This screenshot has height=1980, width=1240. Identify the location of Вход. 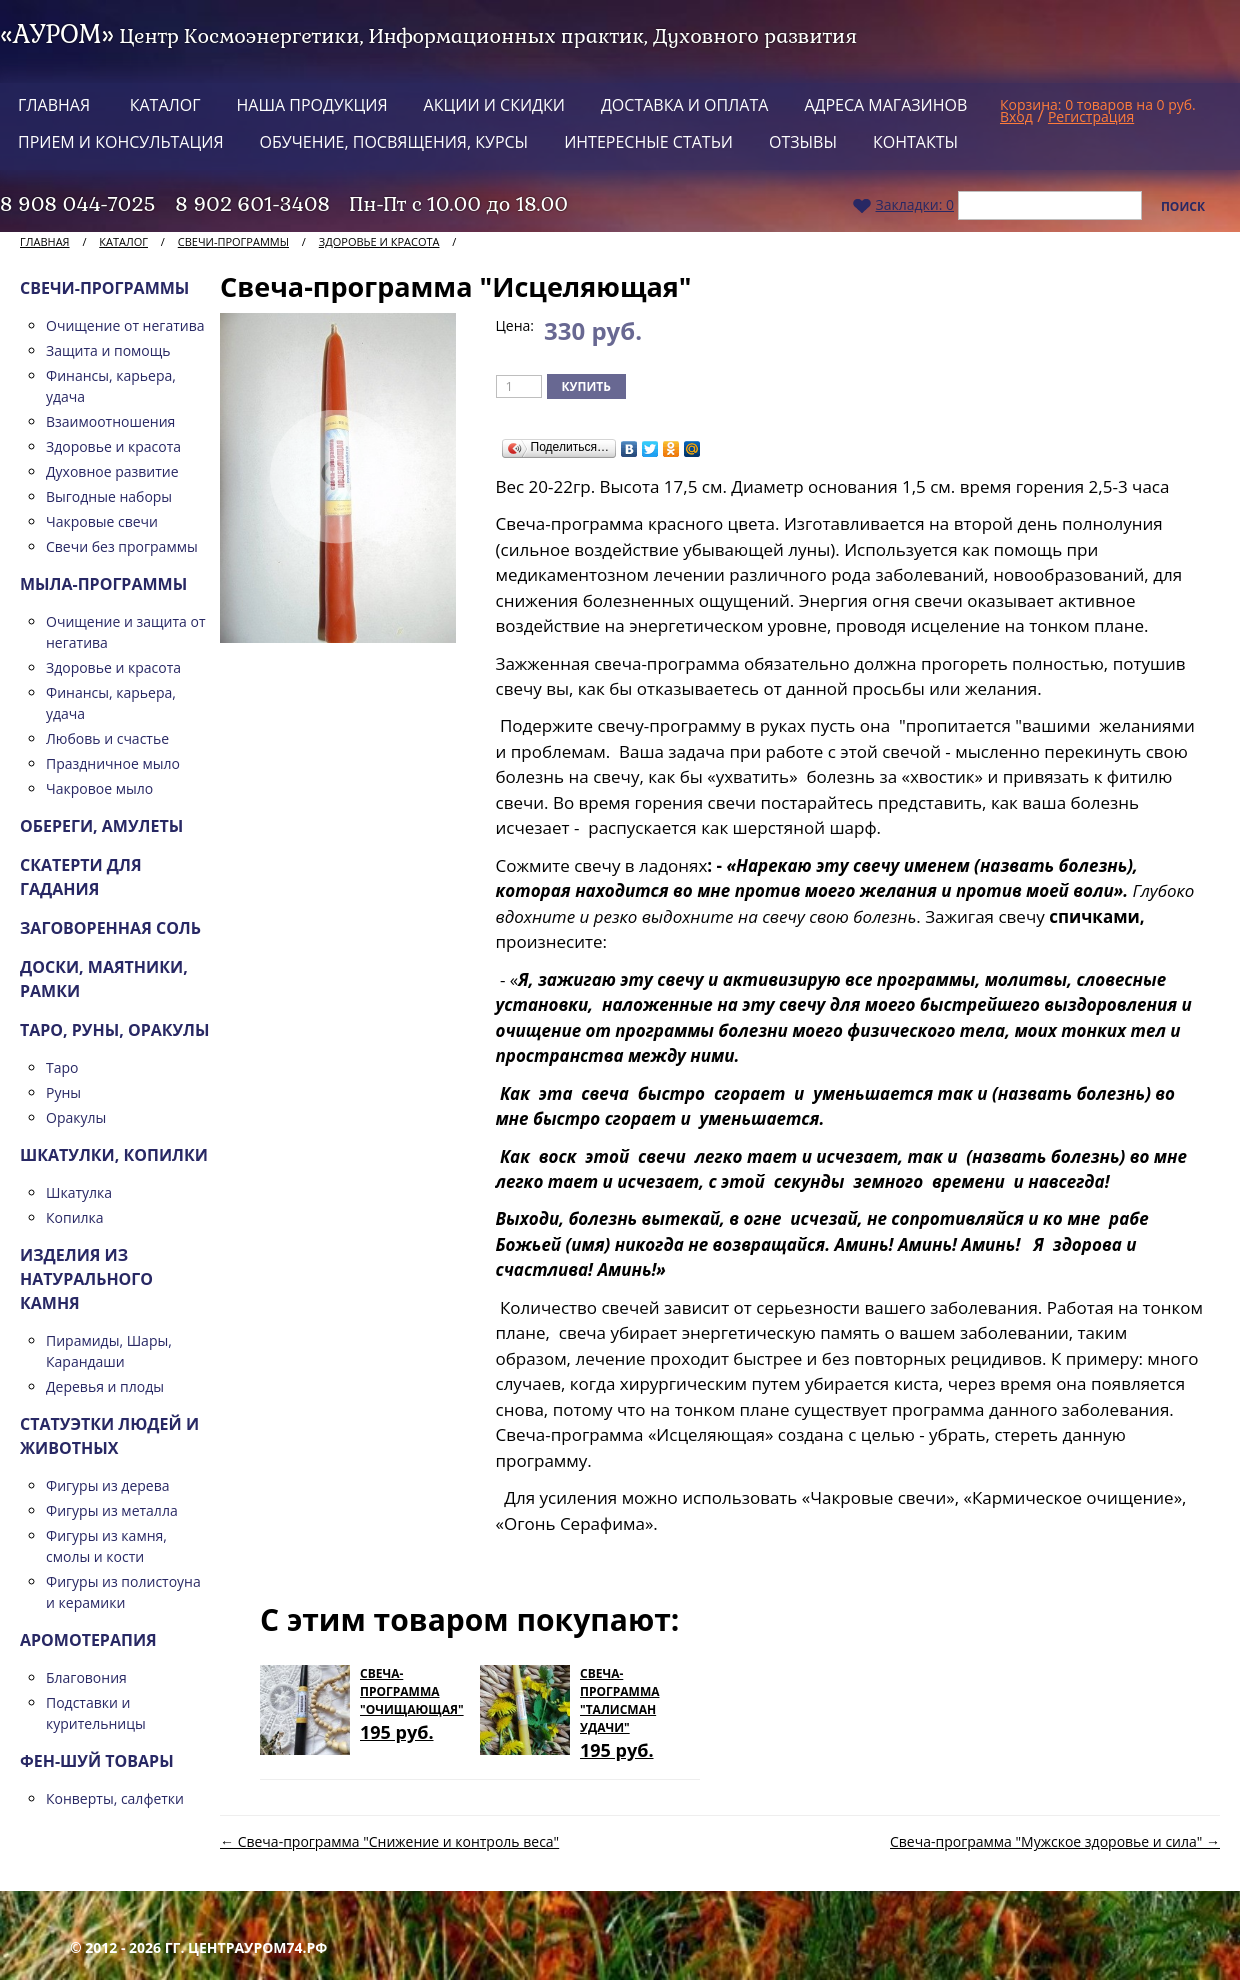
(1016, 116).